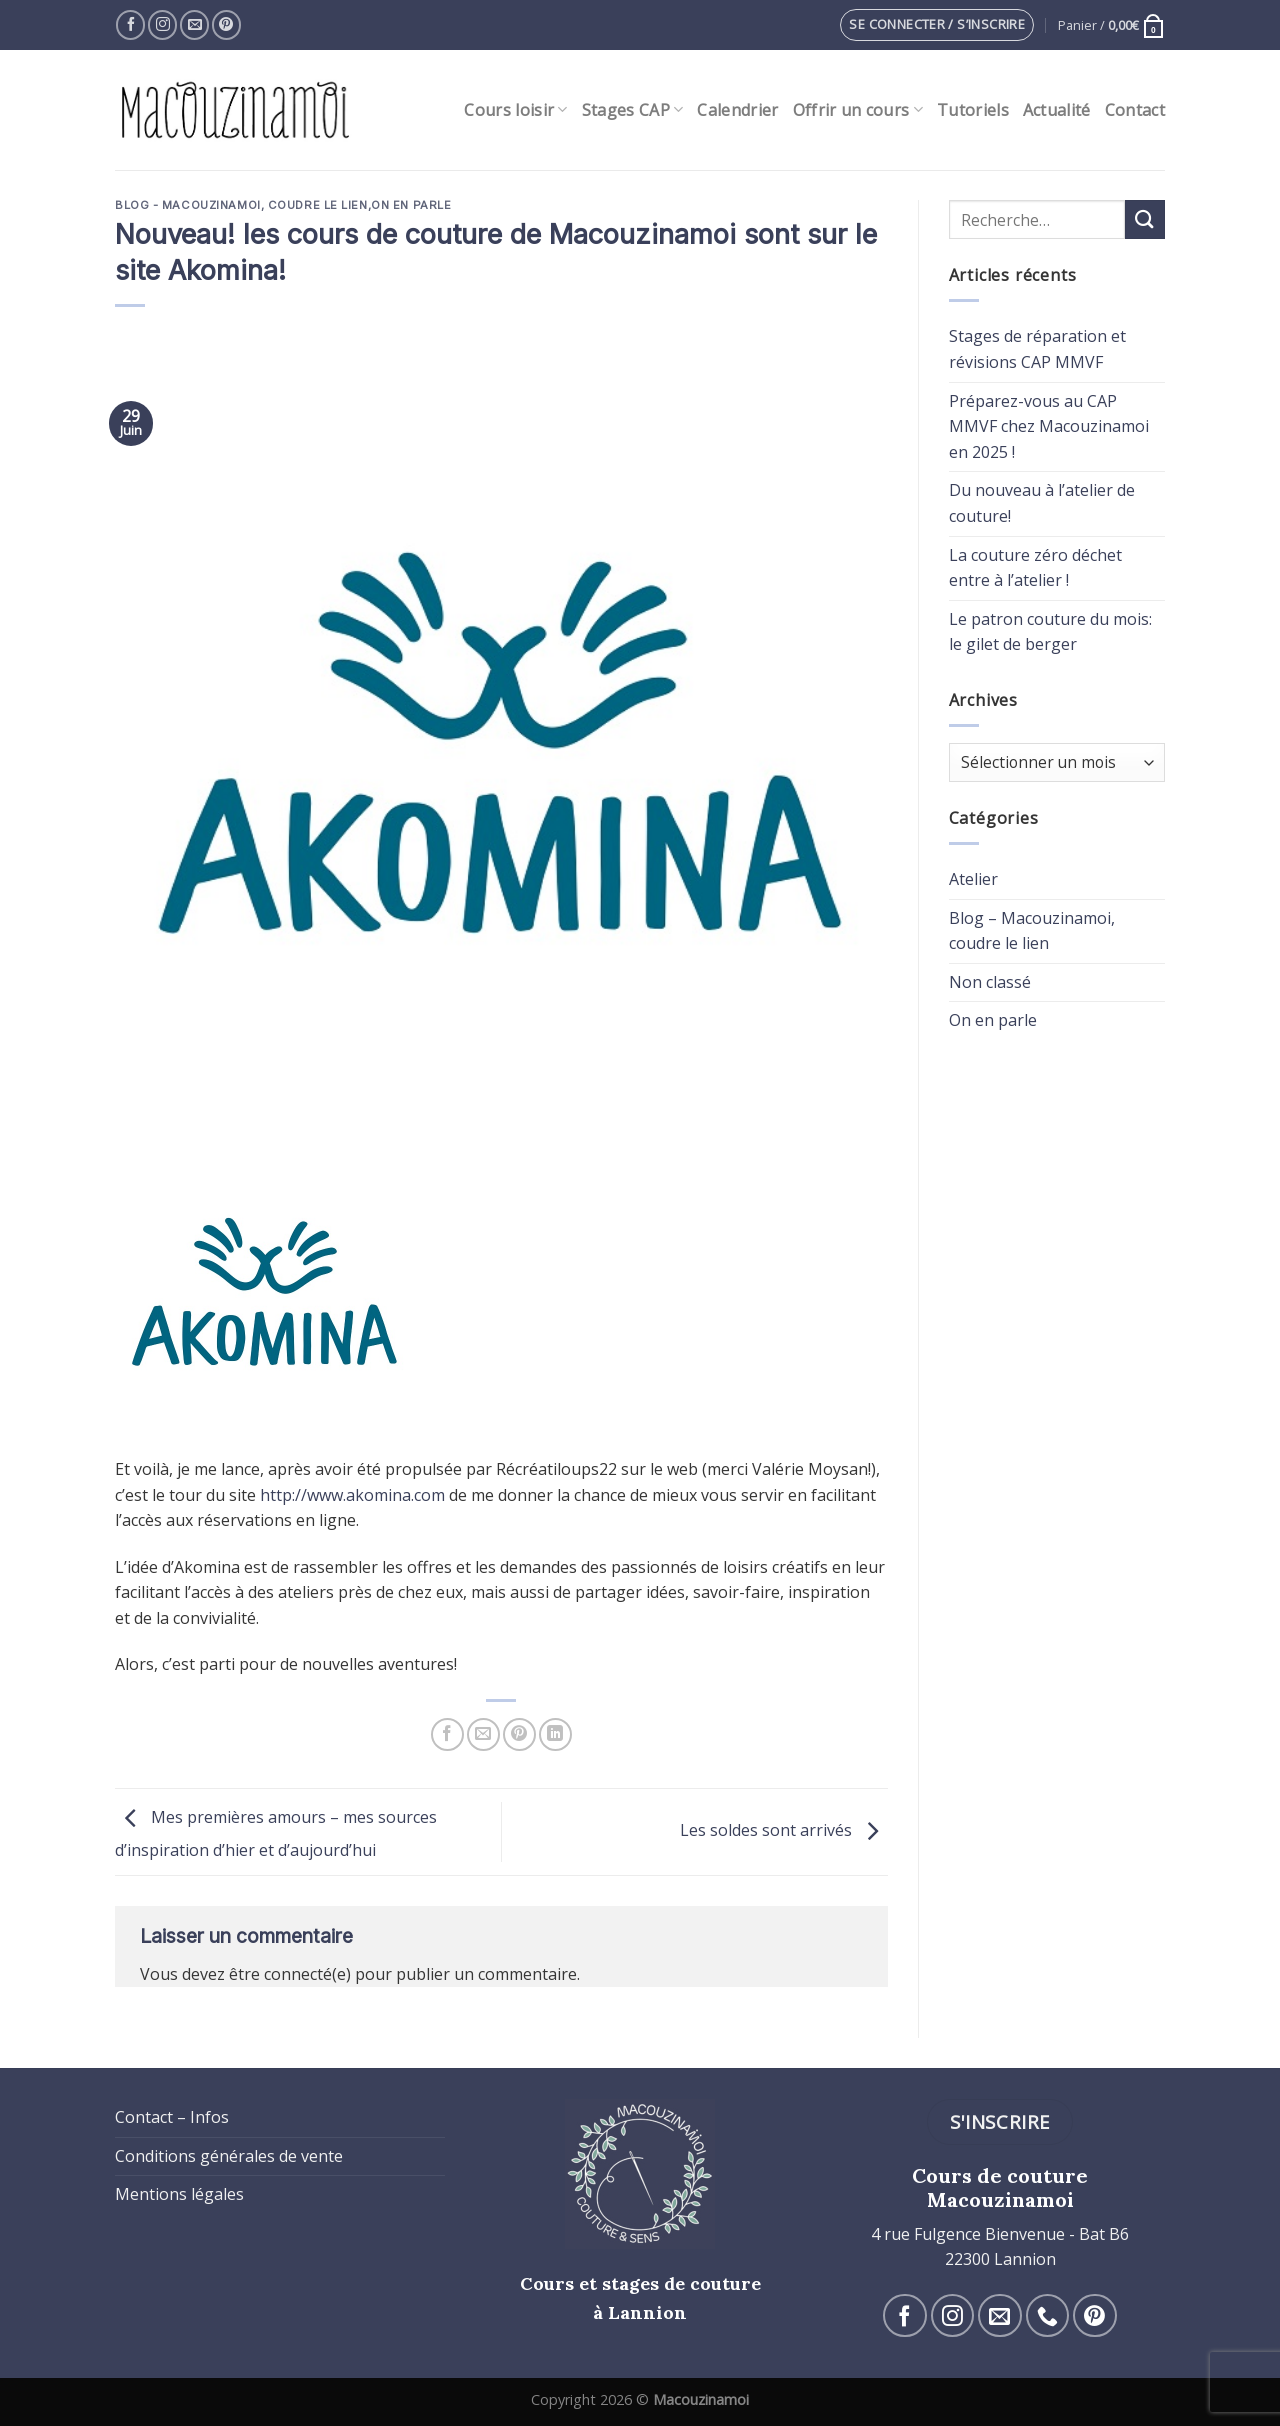 Image resolution: width=1280 pixels, height=2426 pixels. What do you see at coordinates (1057, 110) in the screenshot?
I see `Actualité` at bounding box center [1057, 110].